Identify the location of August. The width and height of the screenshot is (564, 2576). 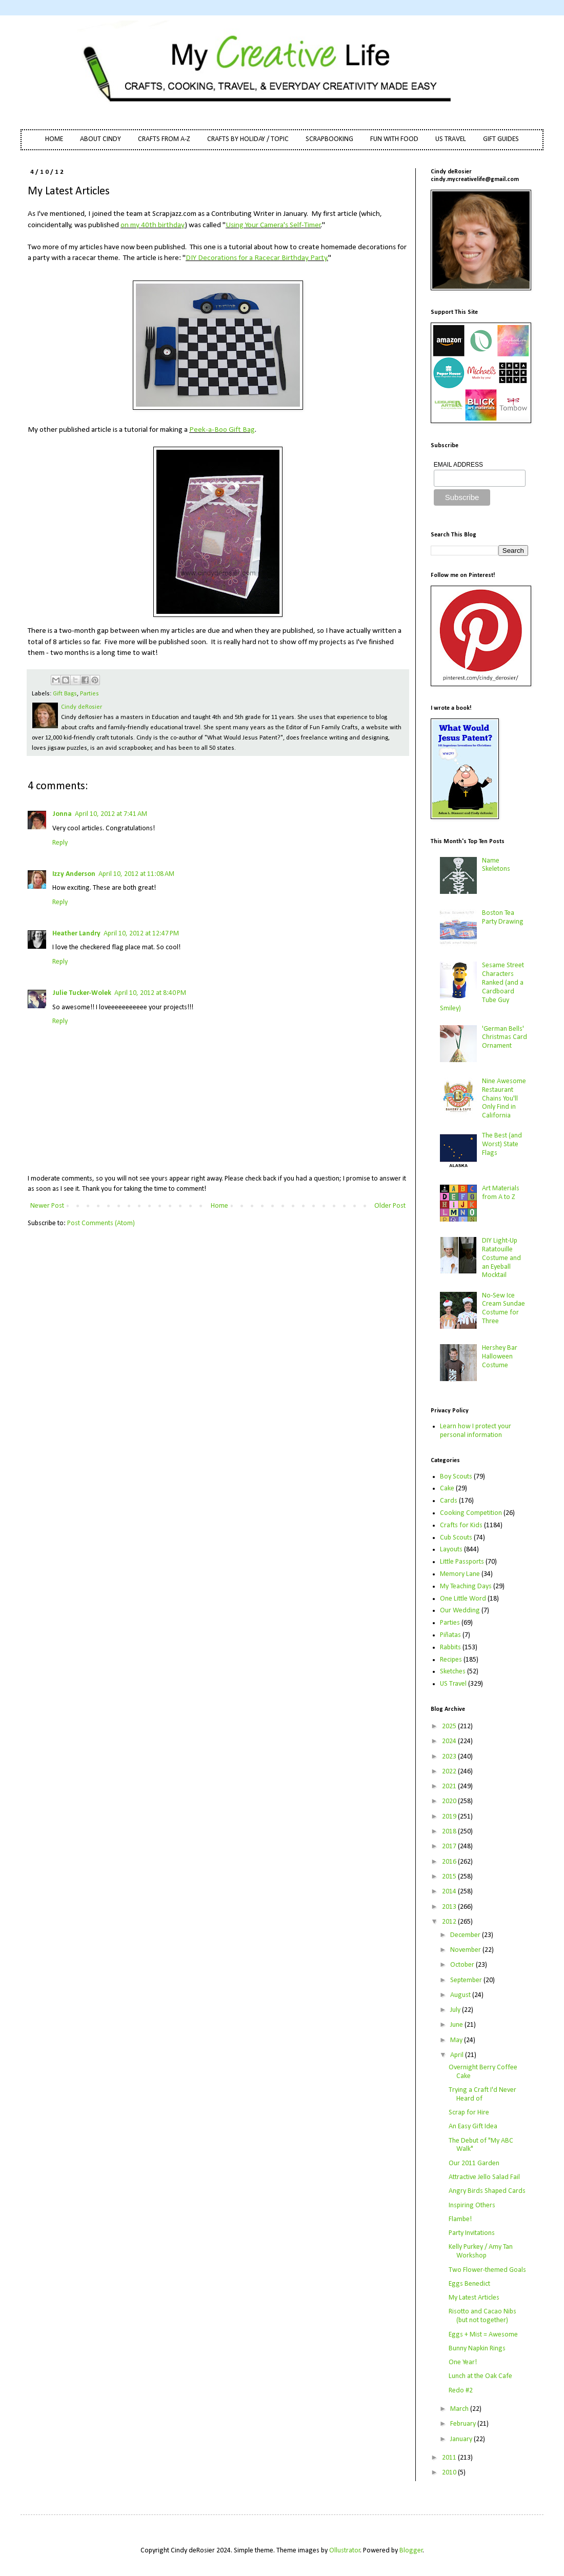
(461, 1995).